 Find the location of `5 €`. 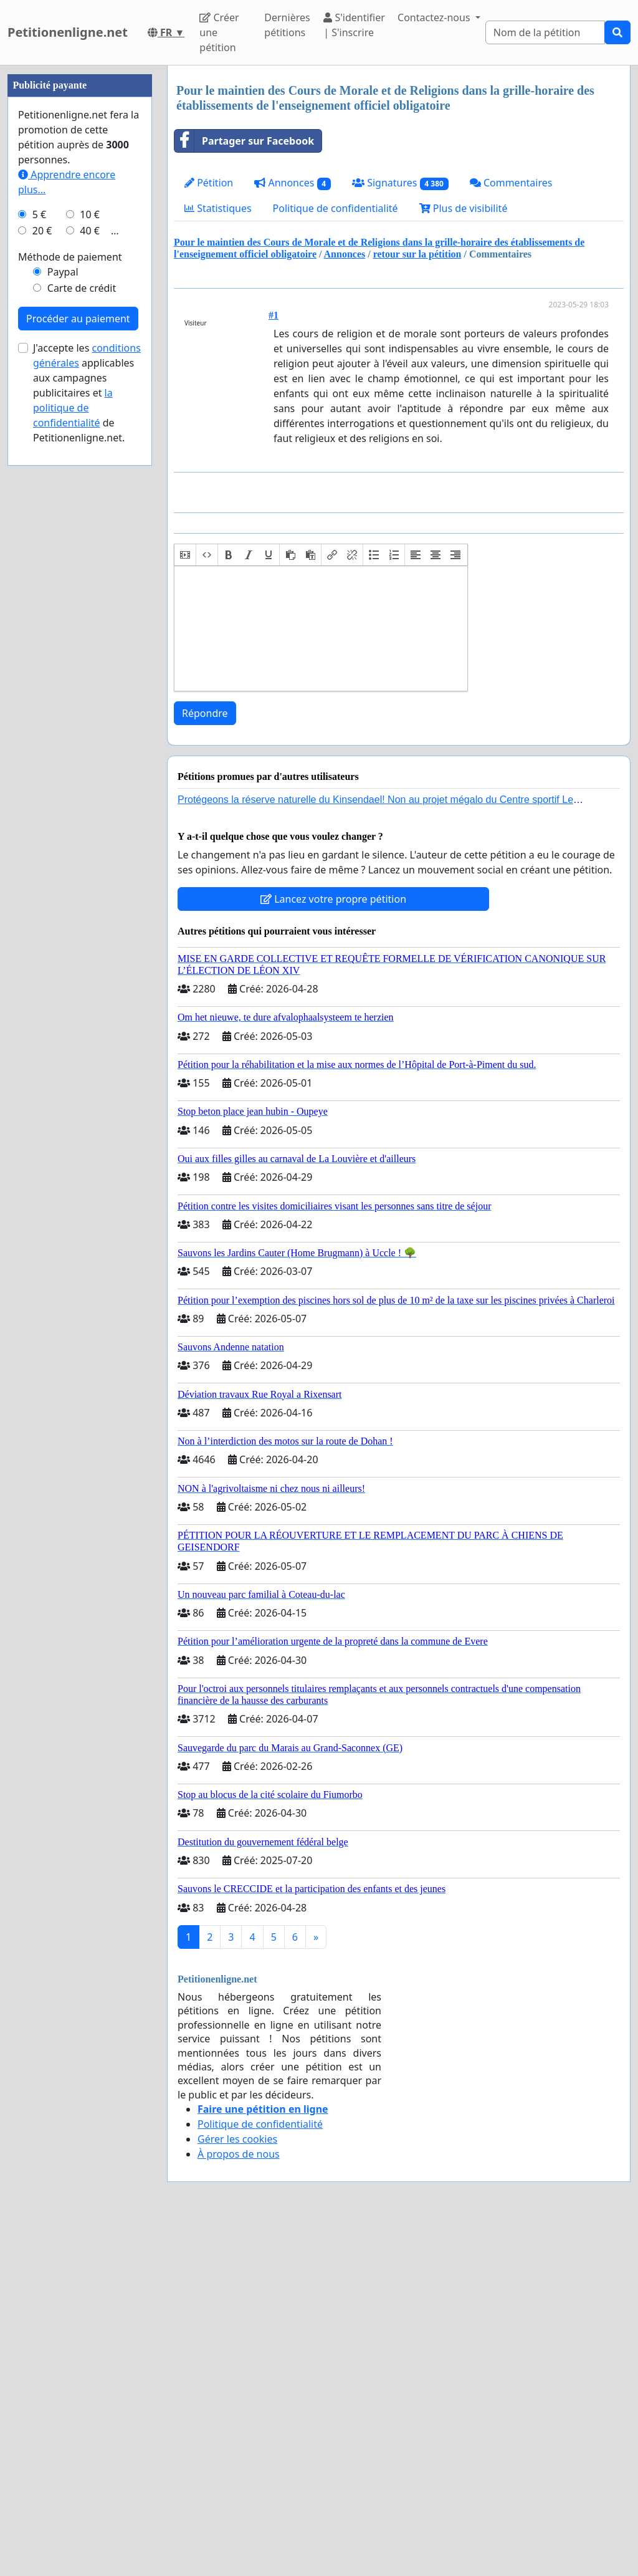

5 € is located at coordinates (39, 588).